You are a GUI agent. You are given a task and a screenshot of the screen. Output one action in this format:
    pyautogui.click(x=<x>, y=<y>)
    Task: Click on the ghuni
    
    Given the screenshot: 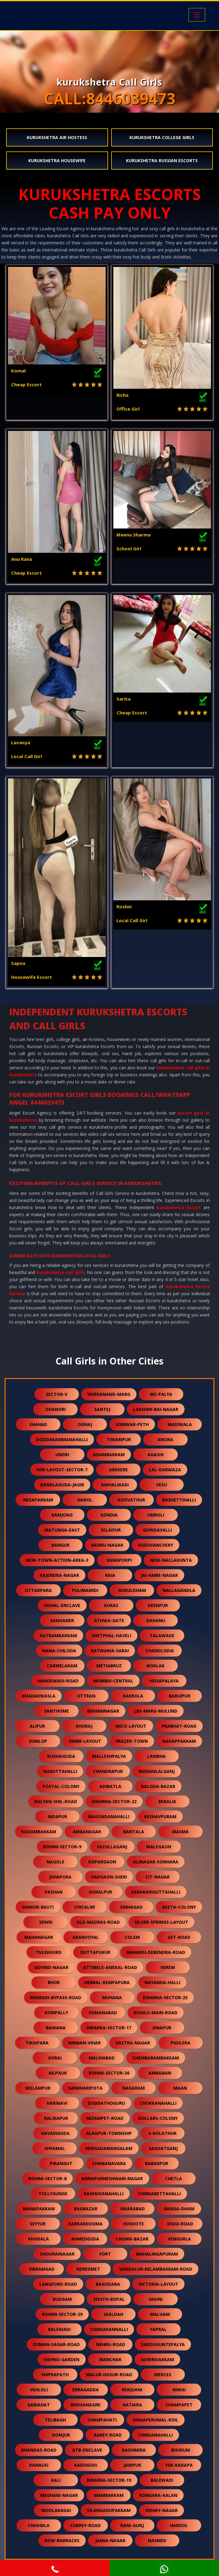 What is the action you would take?
    pyautogui.click(x=156, y=2299)
    